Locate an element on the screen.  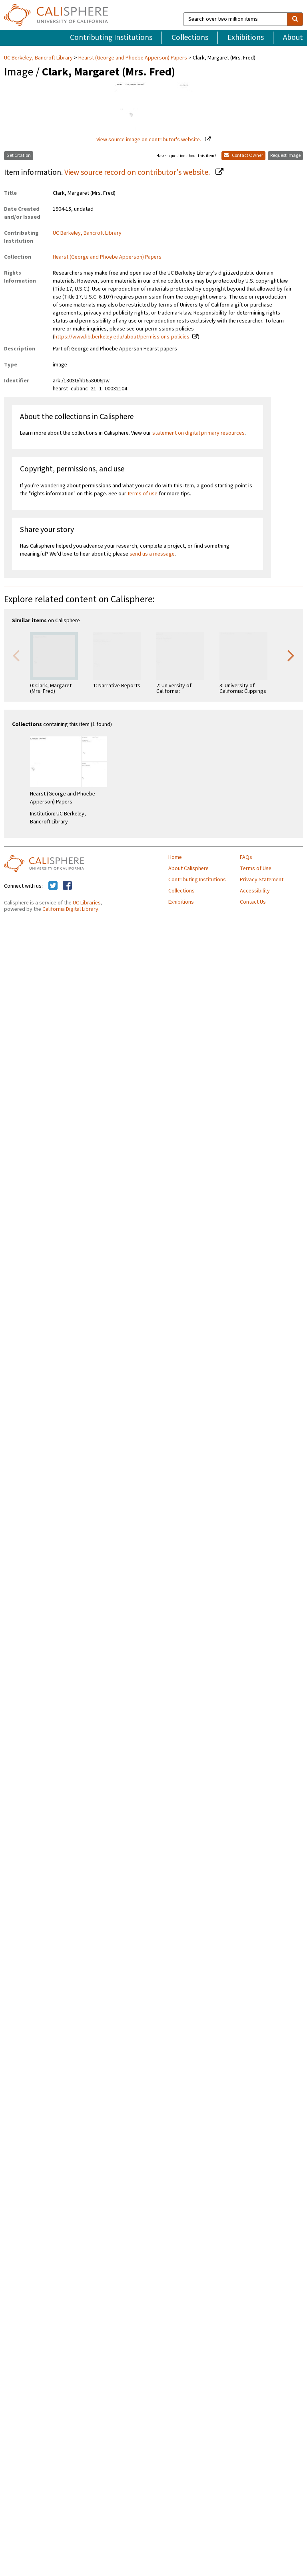
Terms of Use is located at coordinates (255, 868).